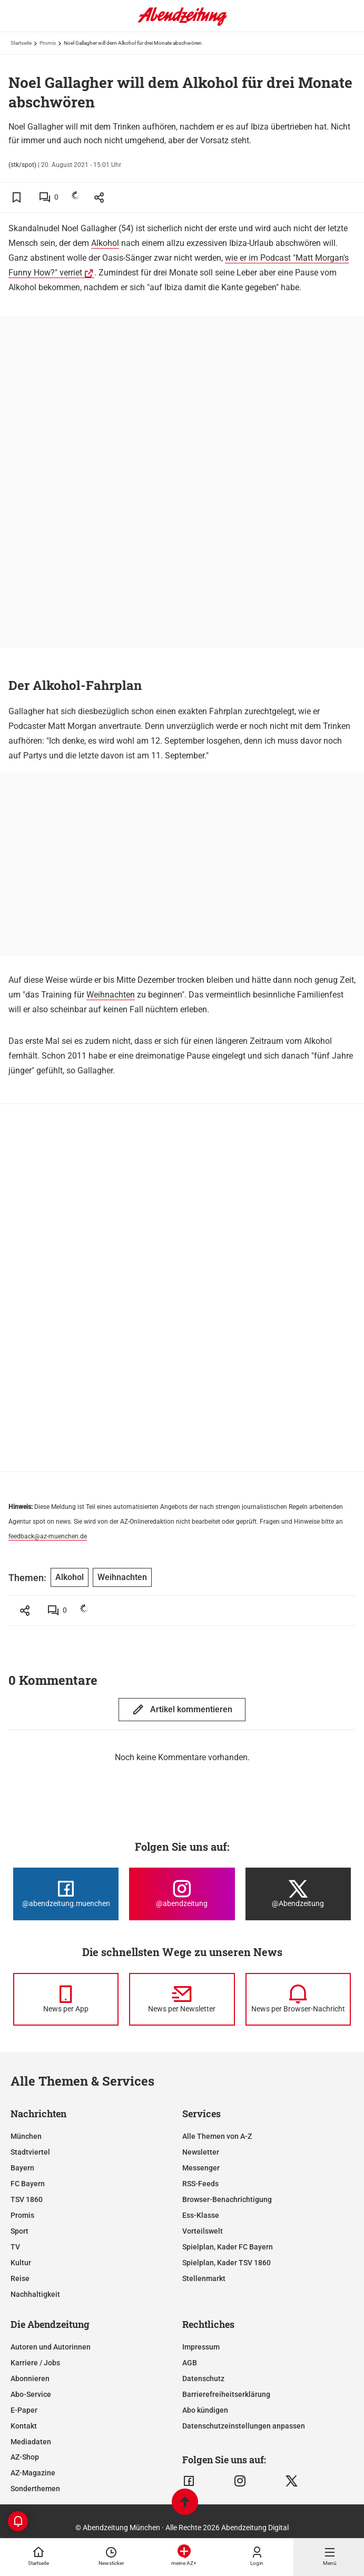  Describe the element at coordinates (27, 2199) in the screenshot. I see `TSV 1860` at that location.